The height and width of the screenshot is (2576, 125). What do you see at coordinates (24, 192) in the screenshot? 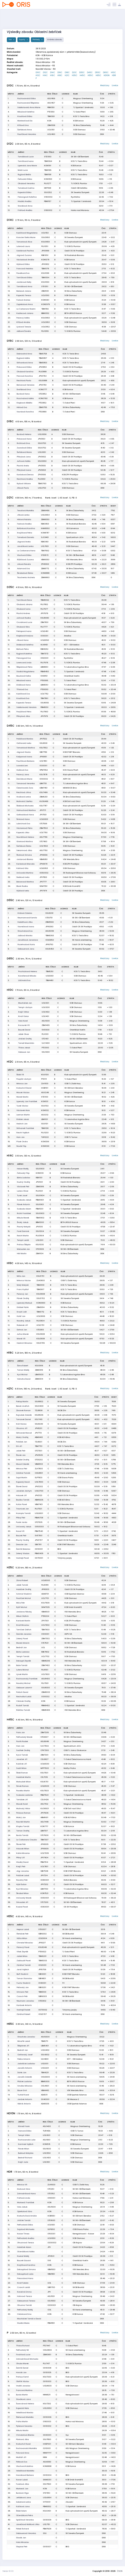
I see `Kopecká Eliška` at bounding box center [24, 192].